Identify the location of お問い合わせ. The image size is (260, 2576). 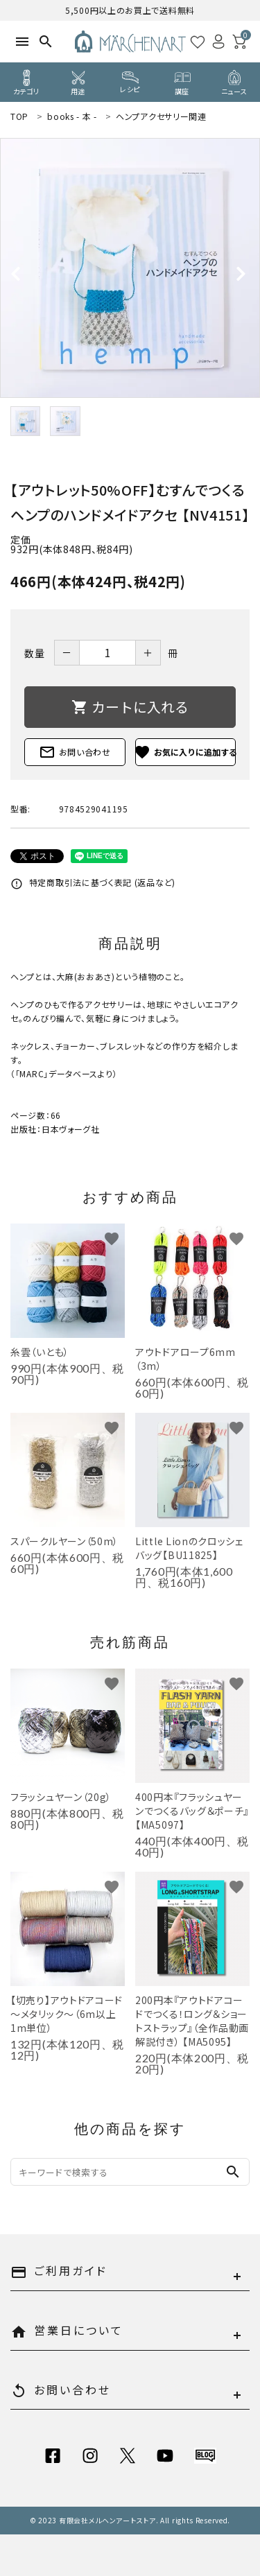
(75, 752).